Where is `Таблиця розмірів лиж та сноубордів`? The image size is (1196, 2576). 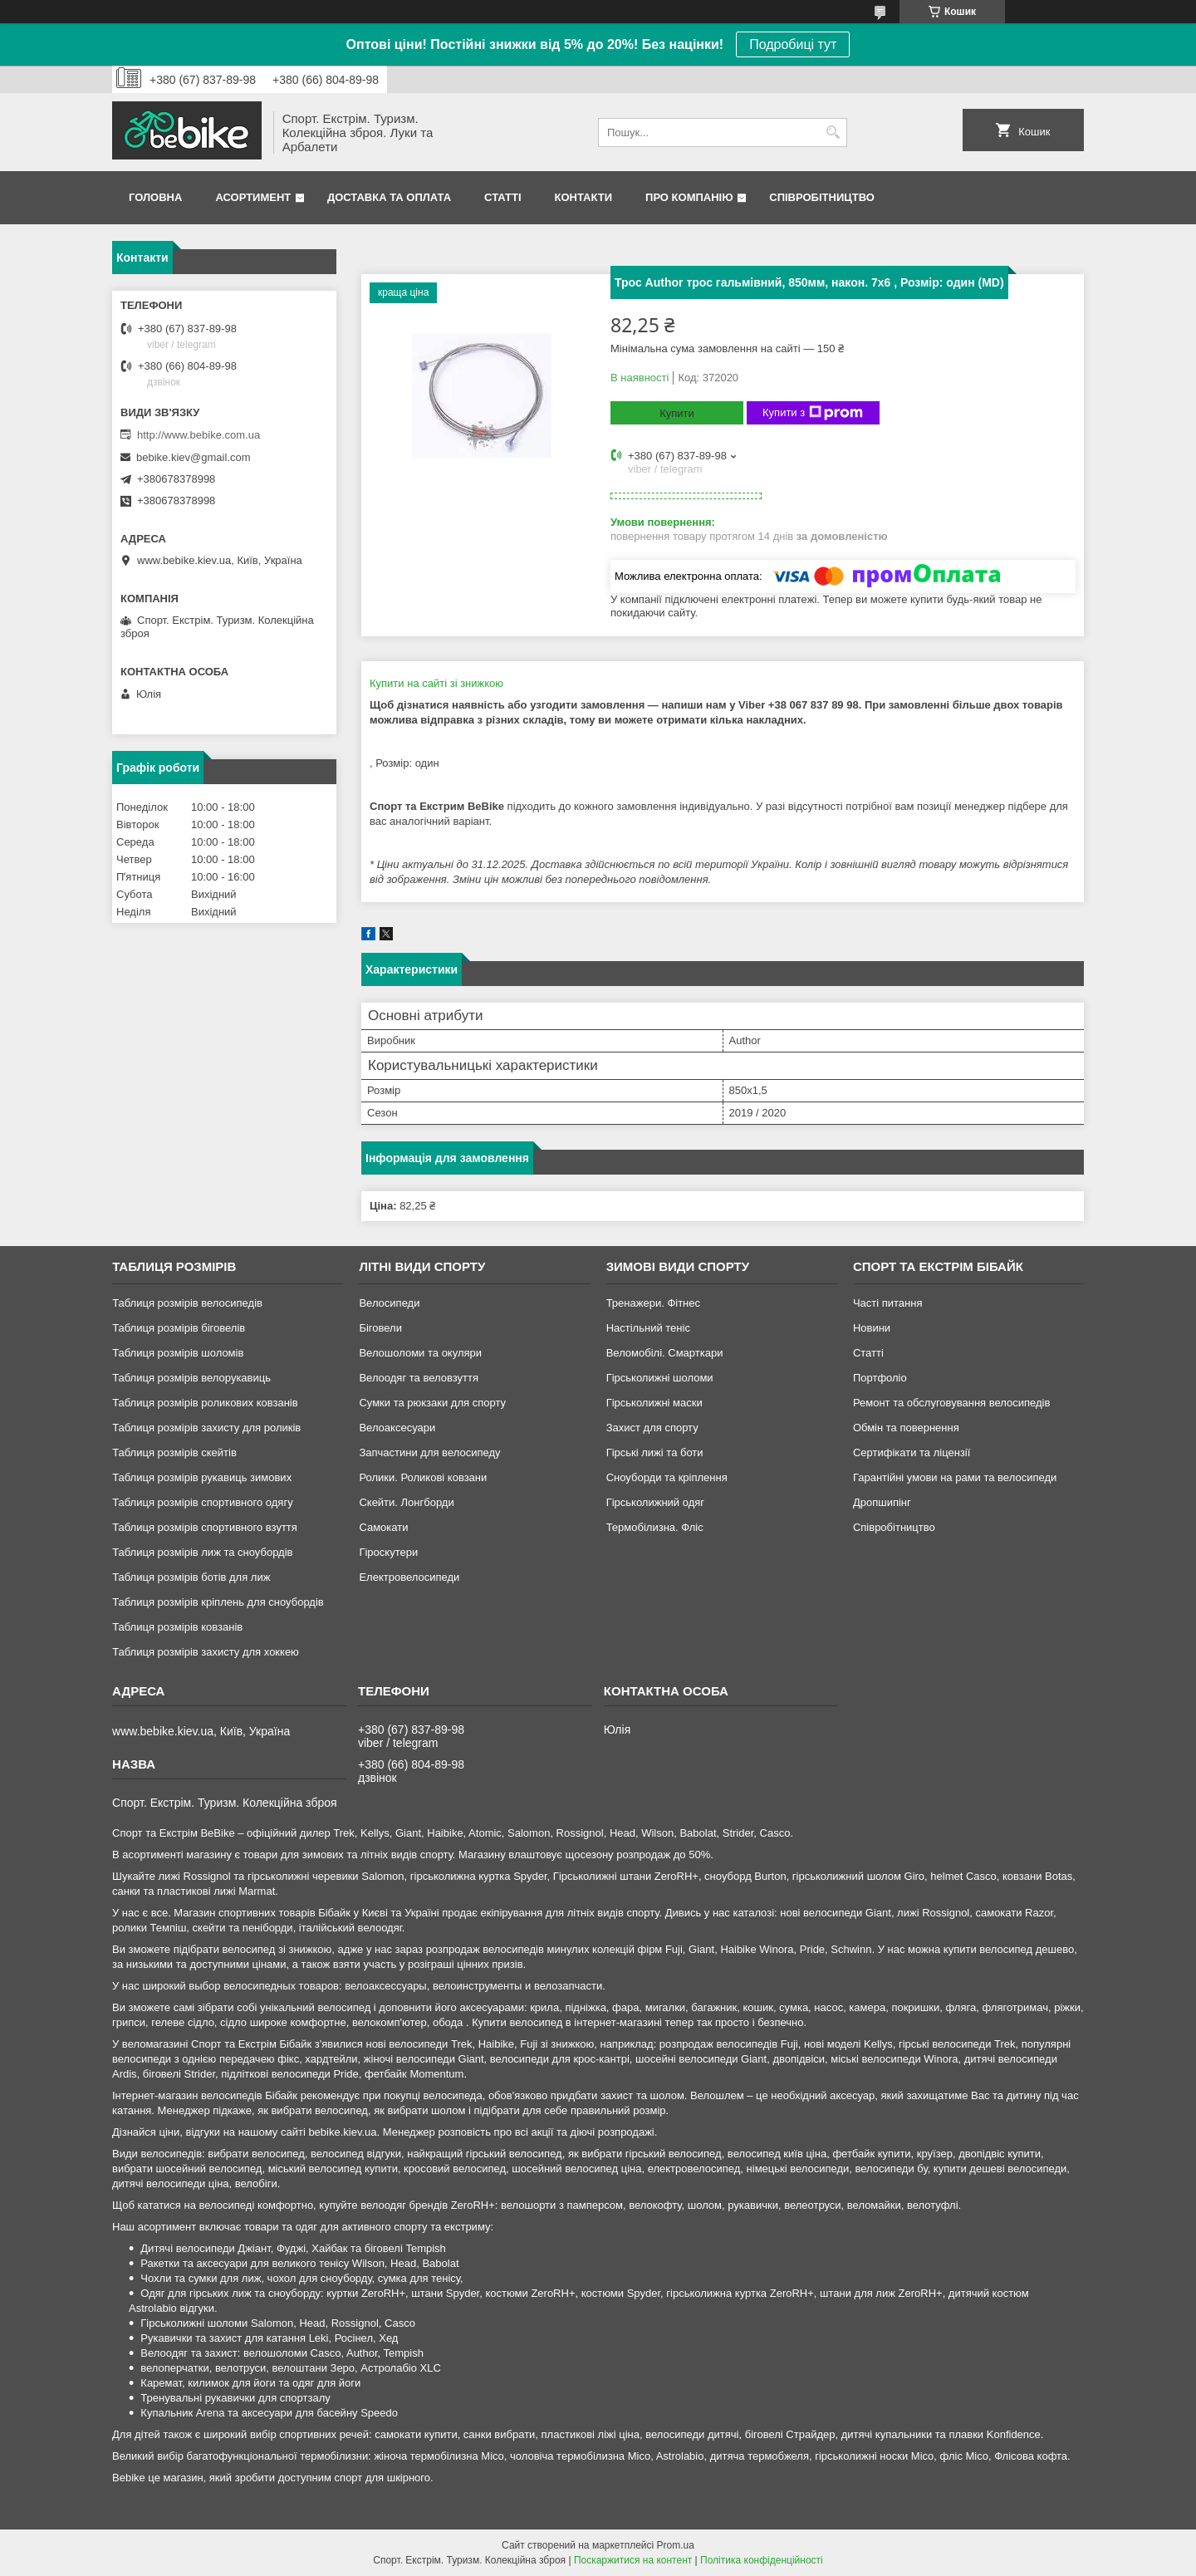
Таблиця розмірів лиж та сноубордів is located at coordinates (202, 1552).